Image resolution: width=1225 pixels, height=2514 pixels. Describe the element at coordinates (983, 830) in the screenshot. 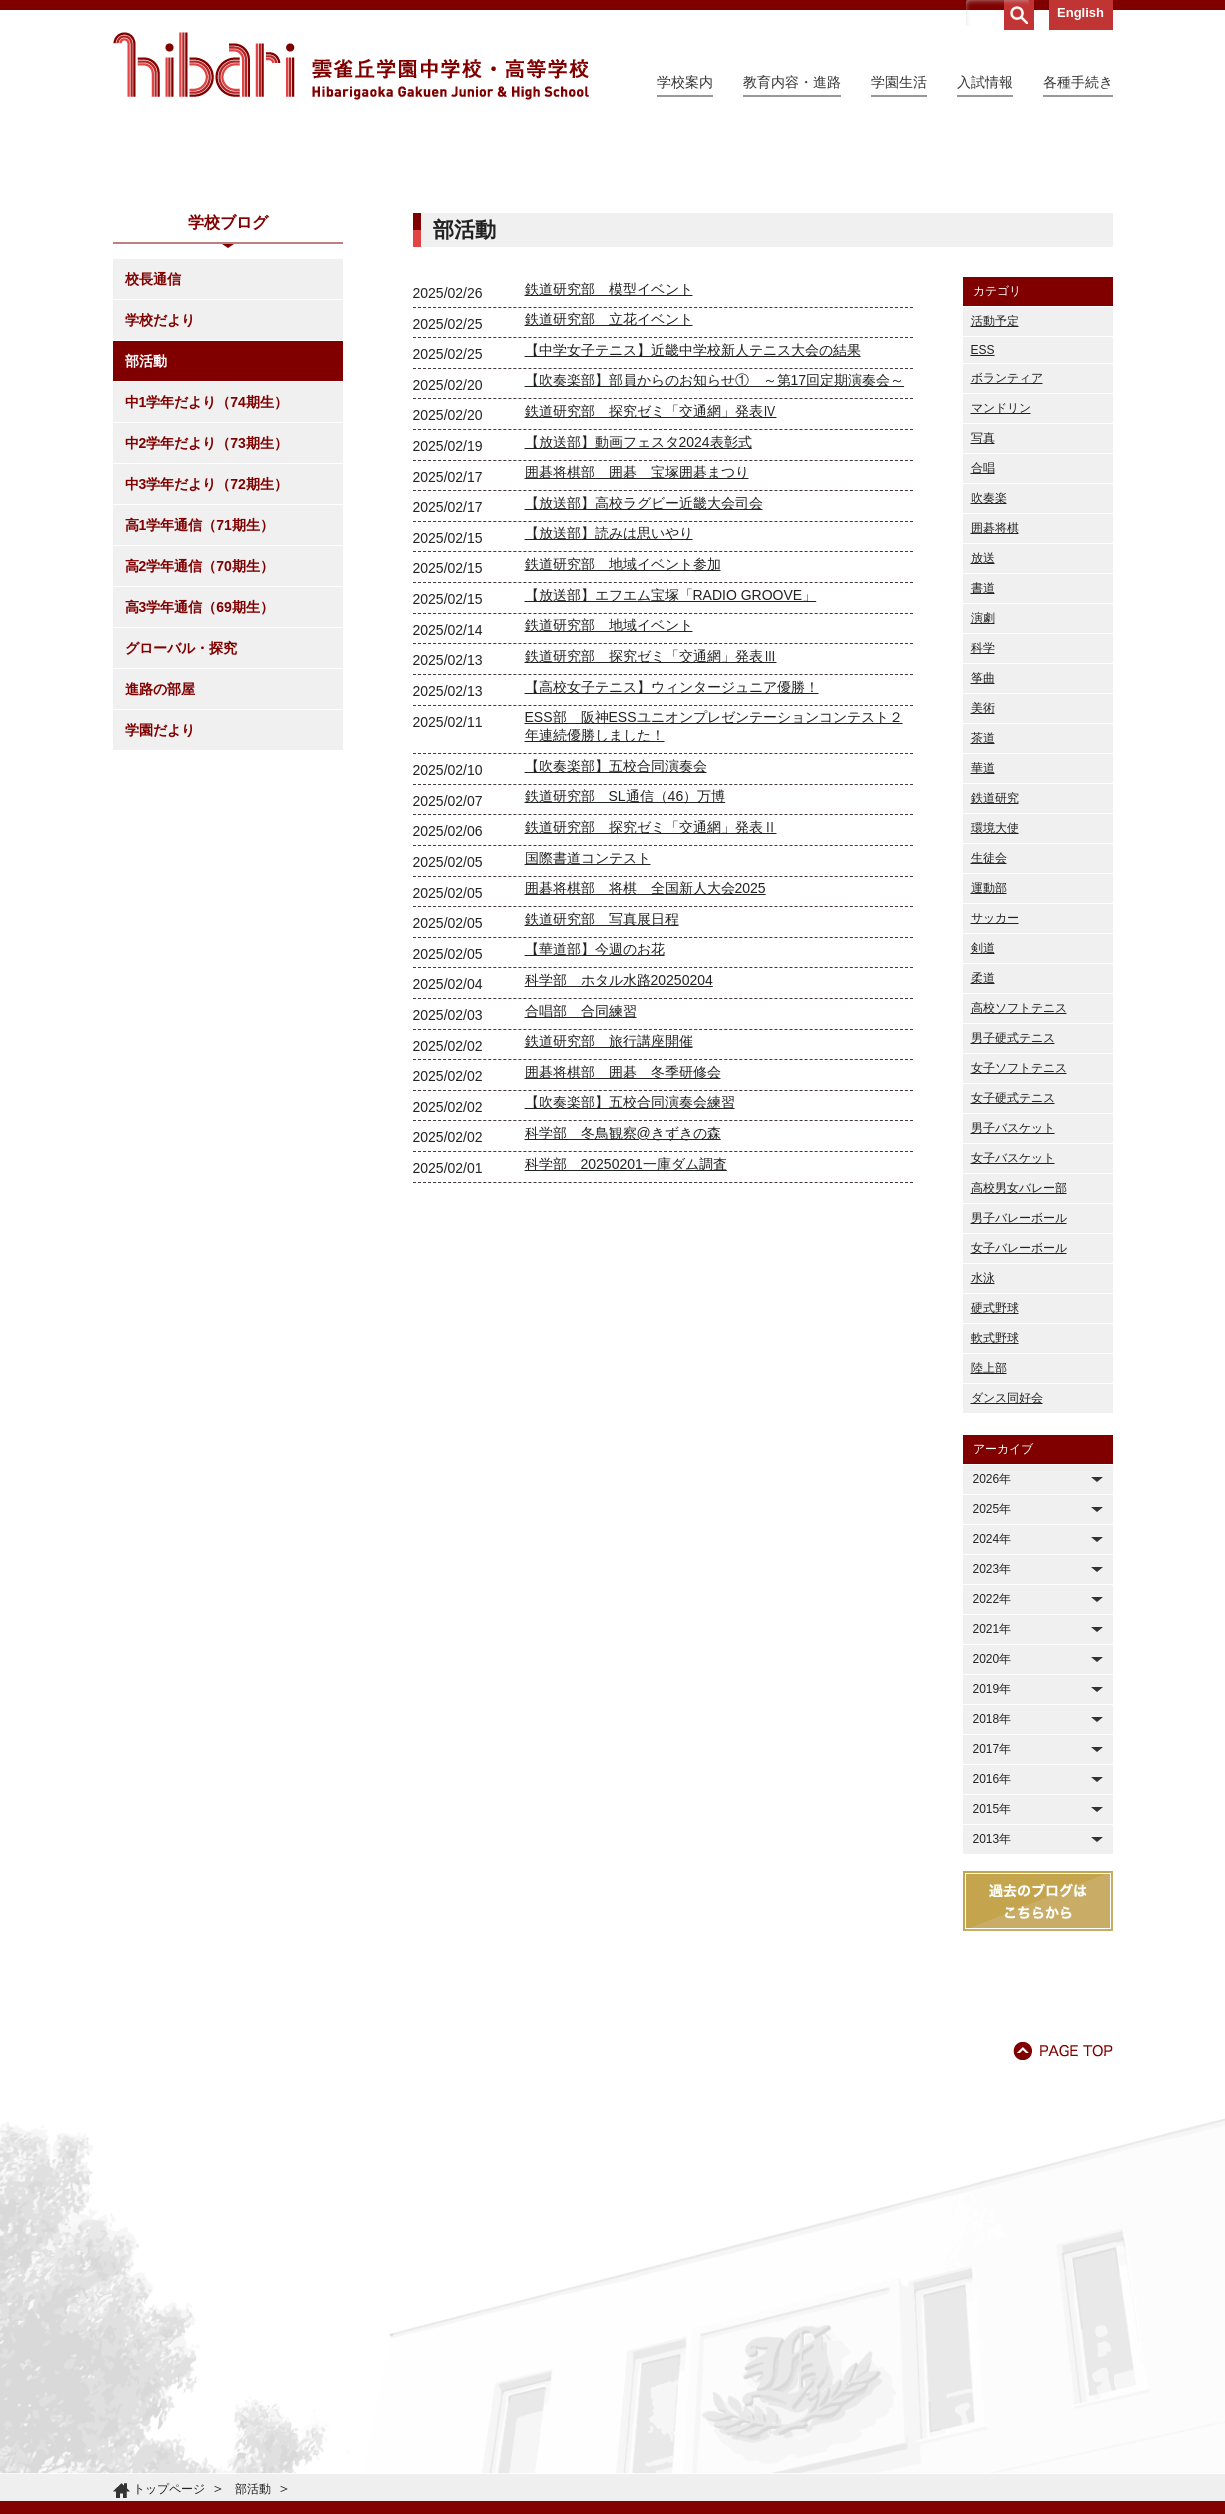

I see `科学` at that location.